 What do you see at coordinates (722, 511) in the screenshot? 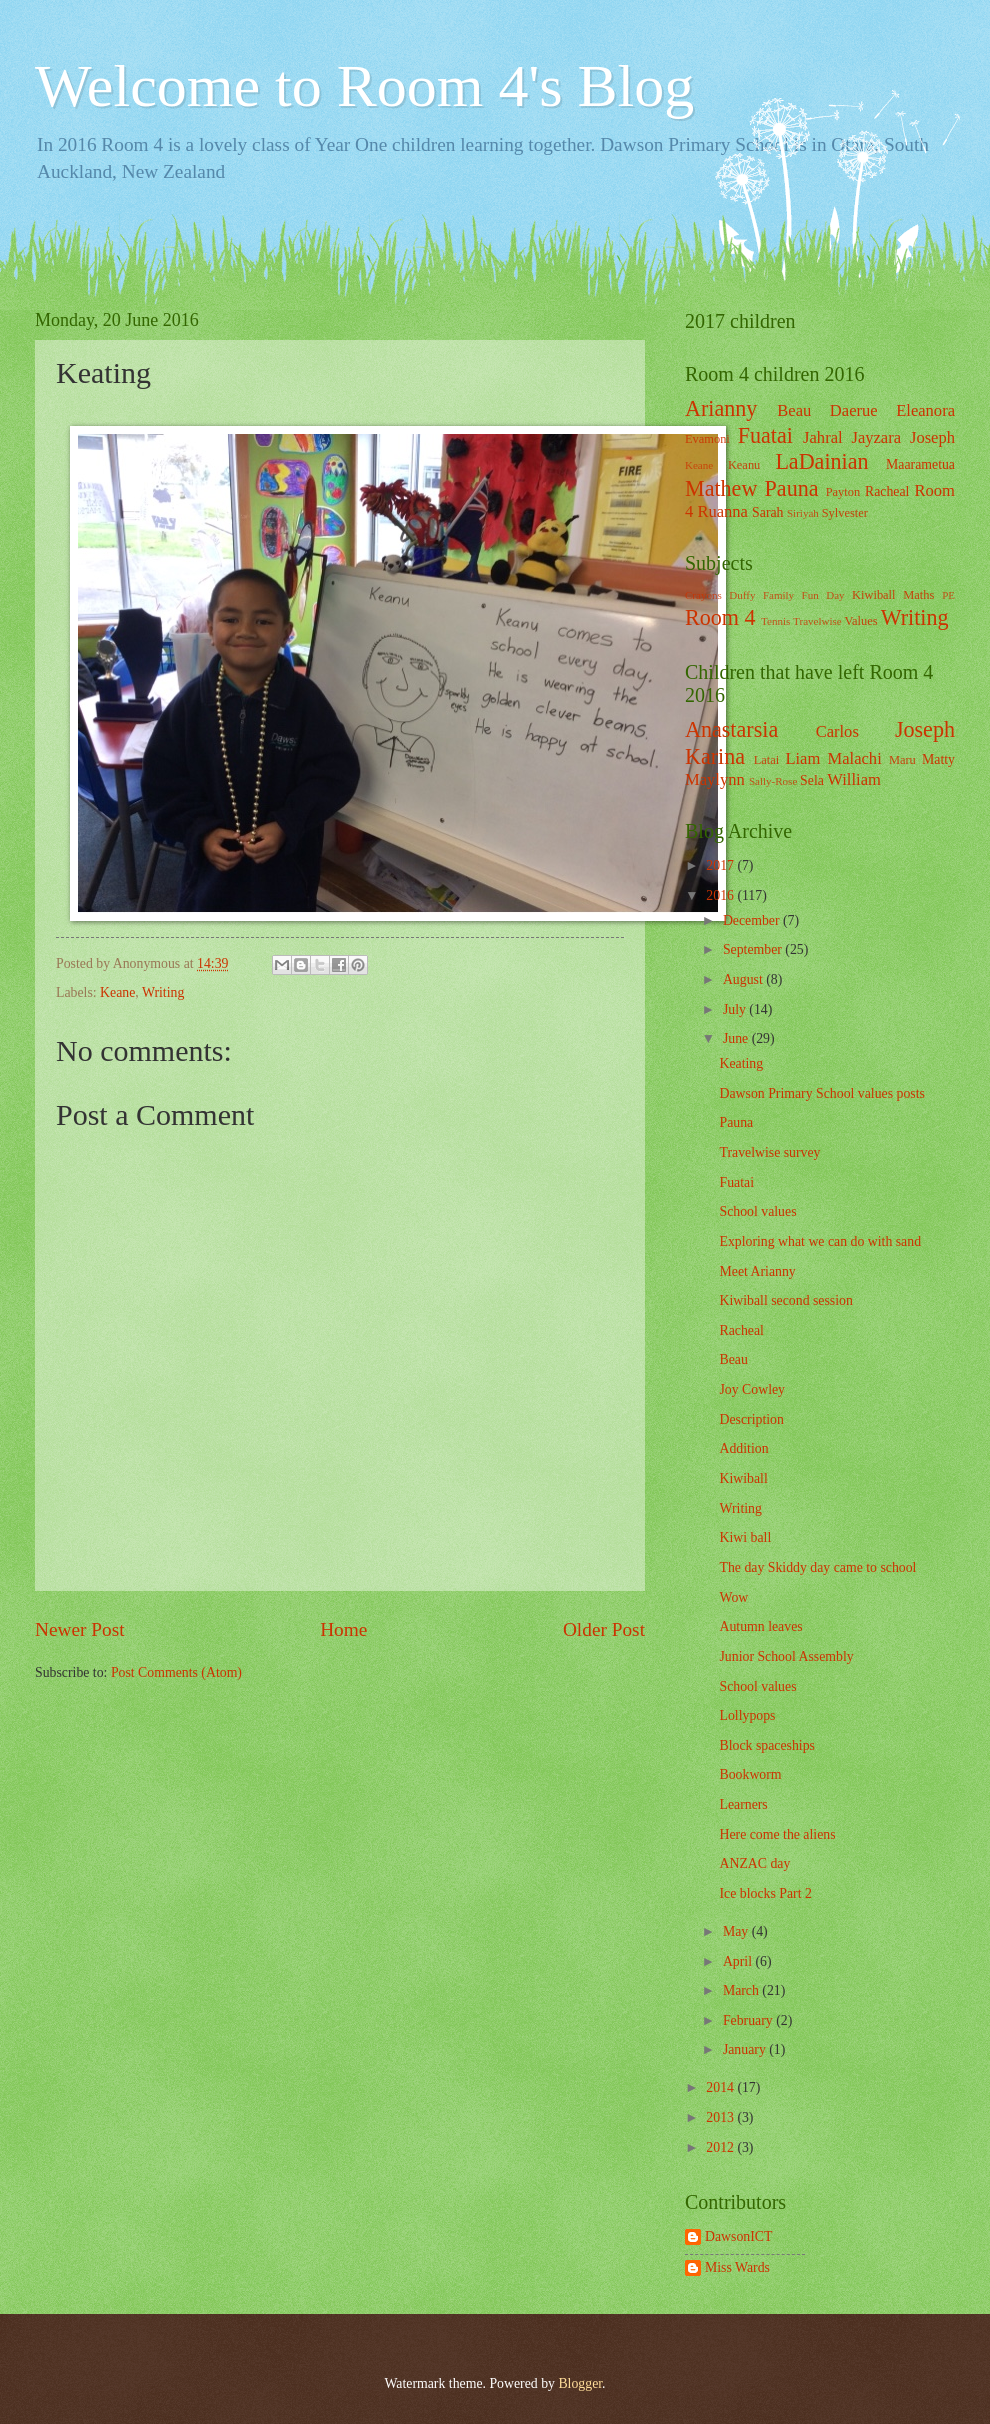
I see `Ruanna` at bounding box center [722, 511].